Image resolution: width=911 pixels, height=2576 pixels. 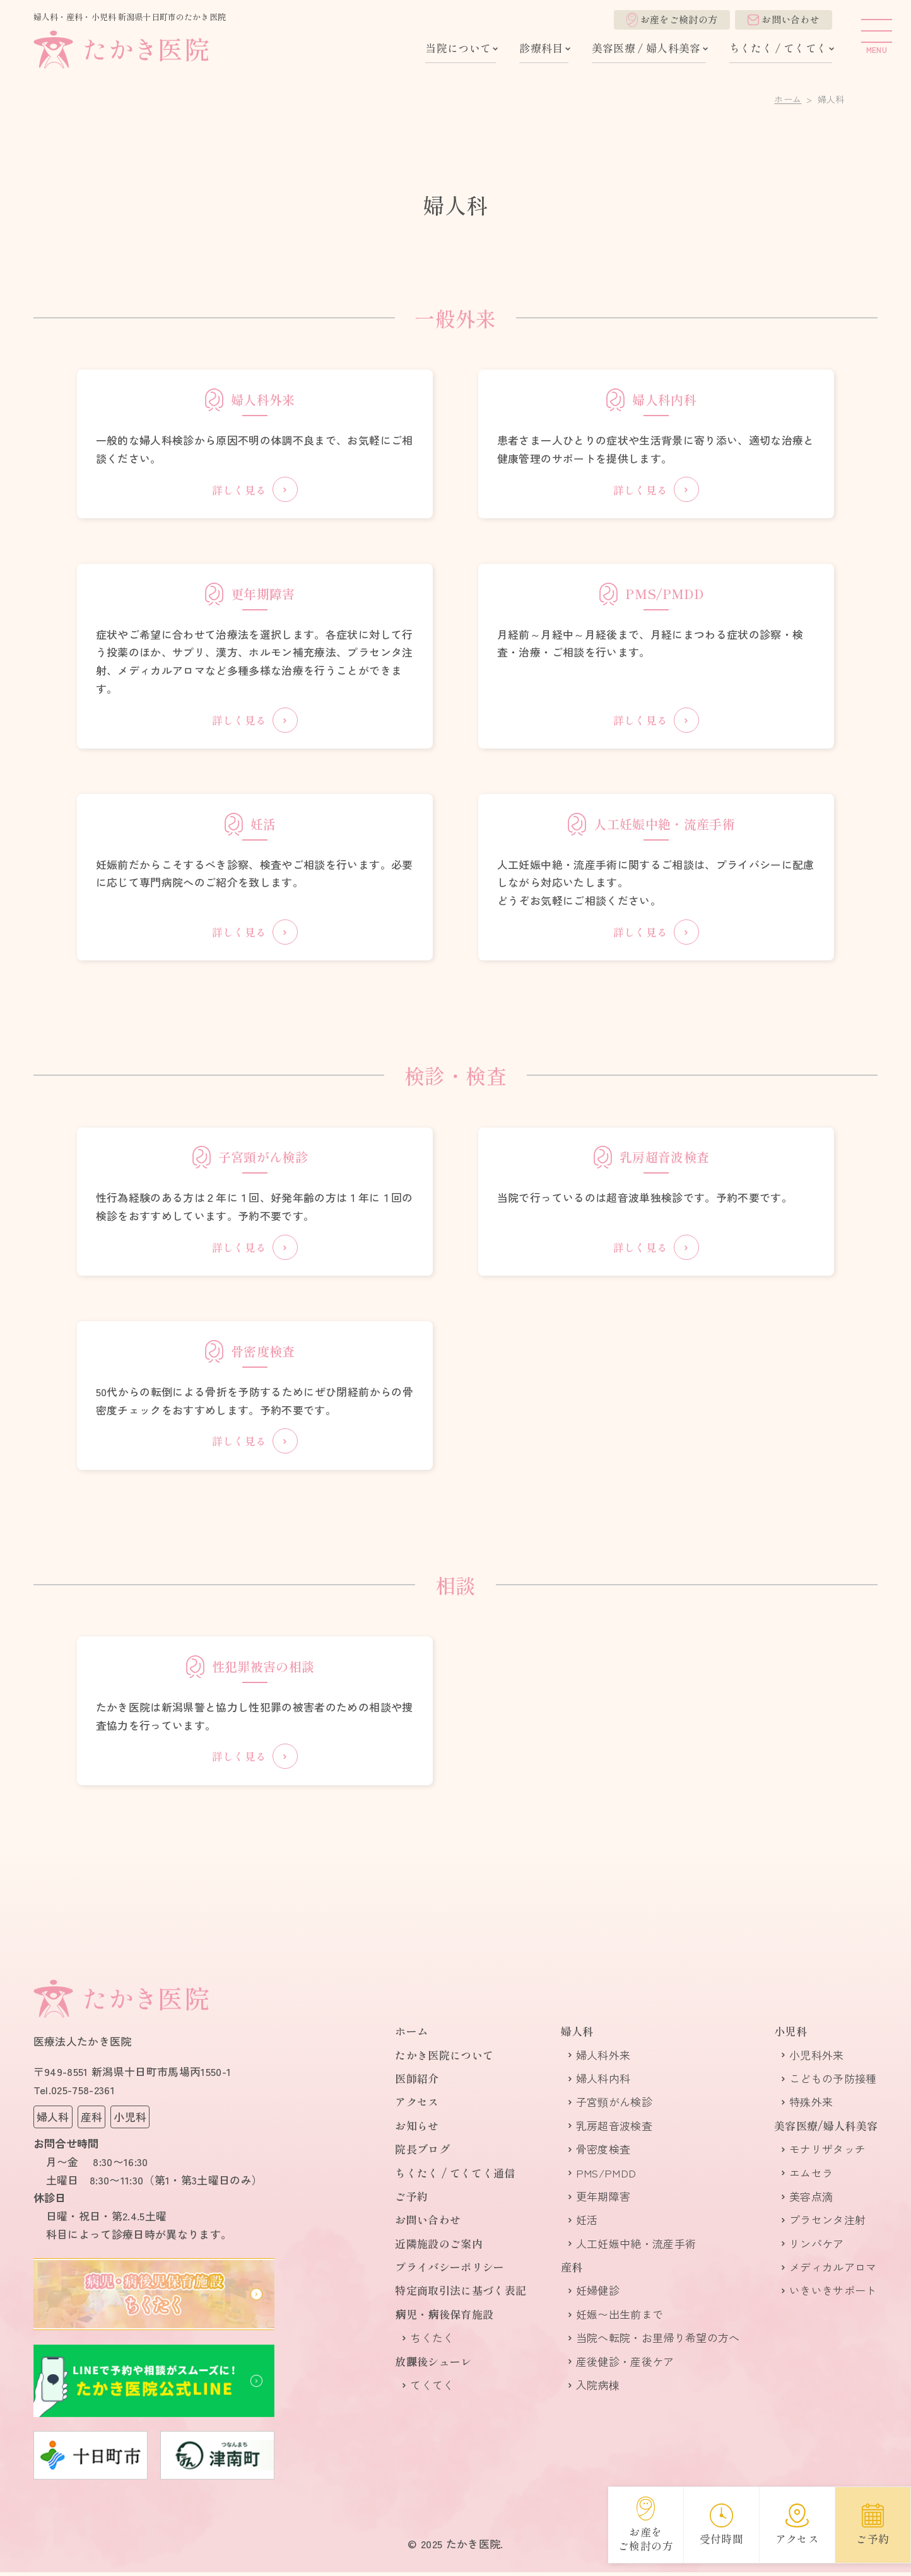 I want to click on 子宮頸がん検診, so click(x=614, y=2106).